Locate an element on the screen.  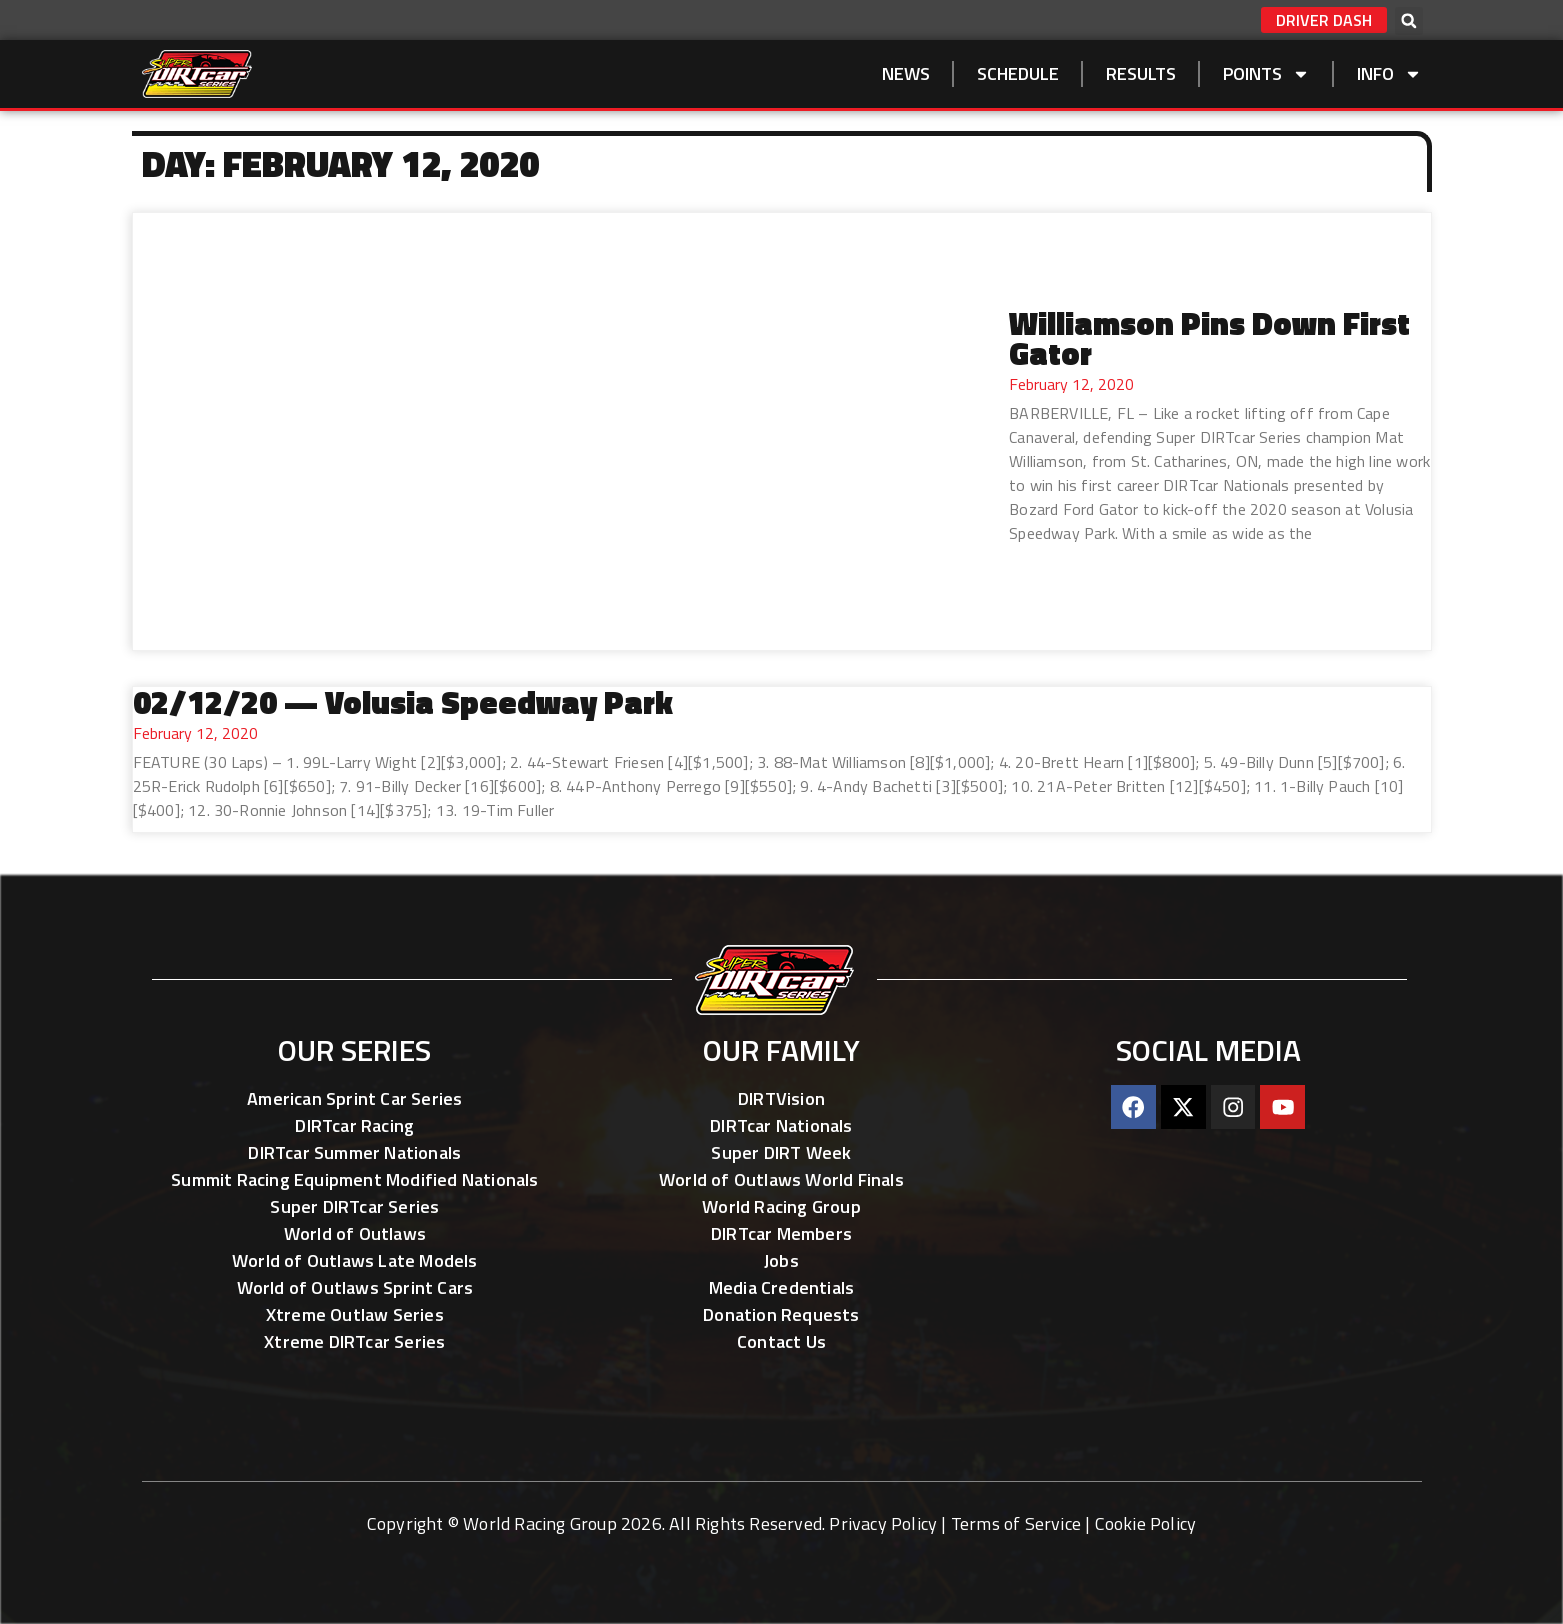
Super DIRT Week is located at coordinates (781, 1152).